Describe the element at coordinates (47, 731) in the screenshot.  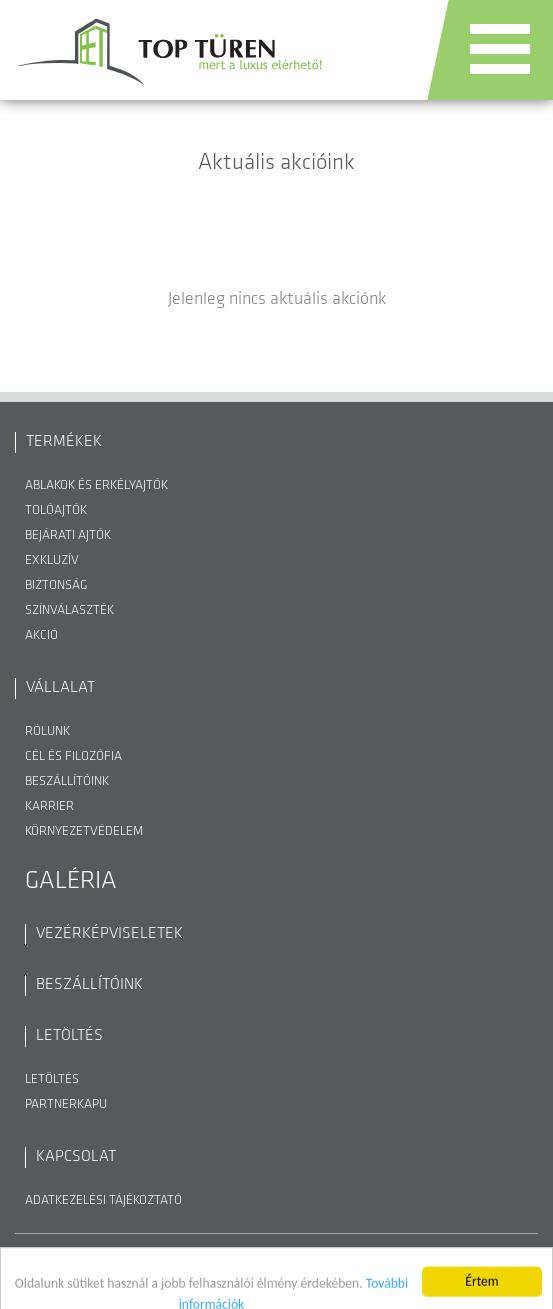
I see `Rólunk` at that location.